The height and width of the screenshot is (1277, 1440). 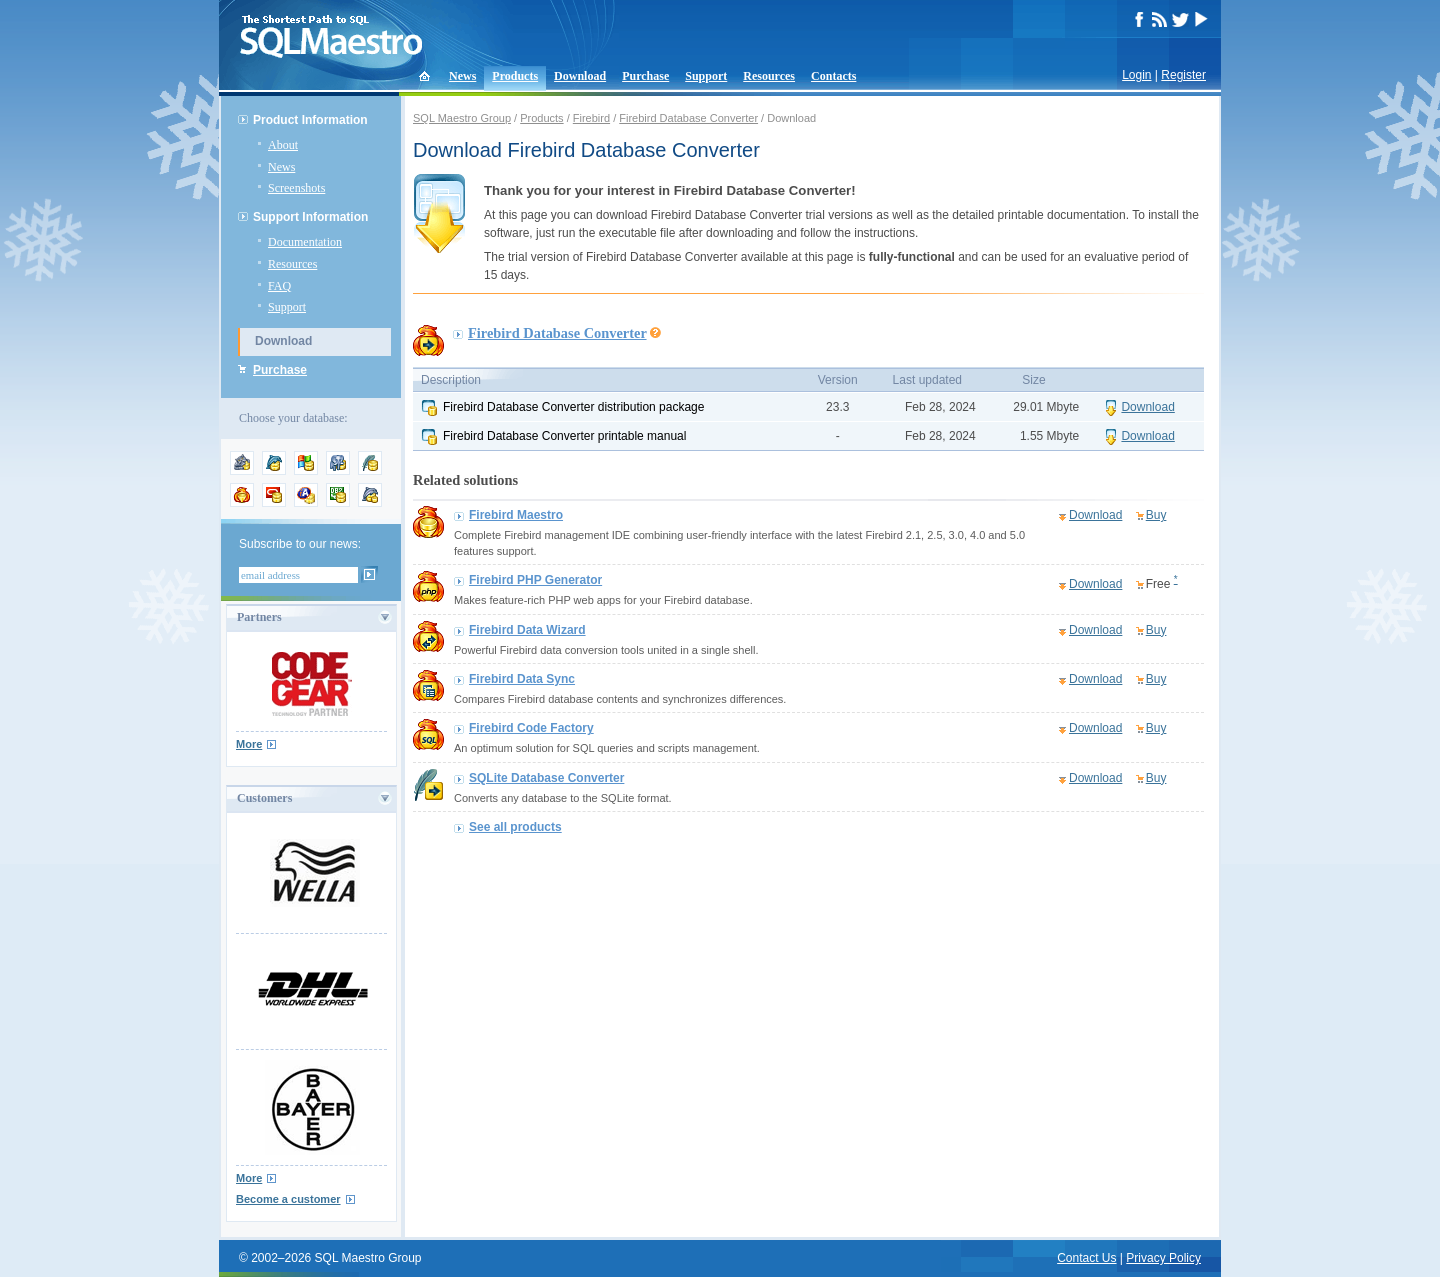 What do you see at coordinates (535, 580) in the screenshot?
I see `Firebird PHP Generator` at bounding box center [535, 580].